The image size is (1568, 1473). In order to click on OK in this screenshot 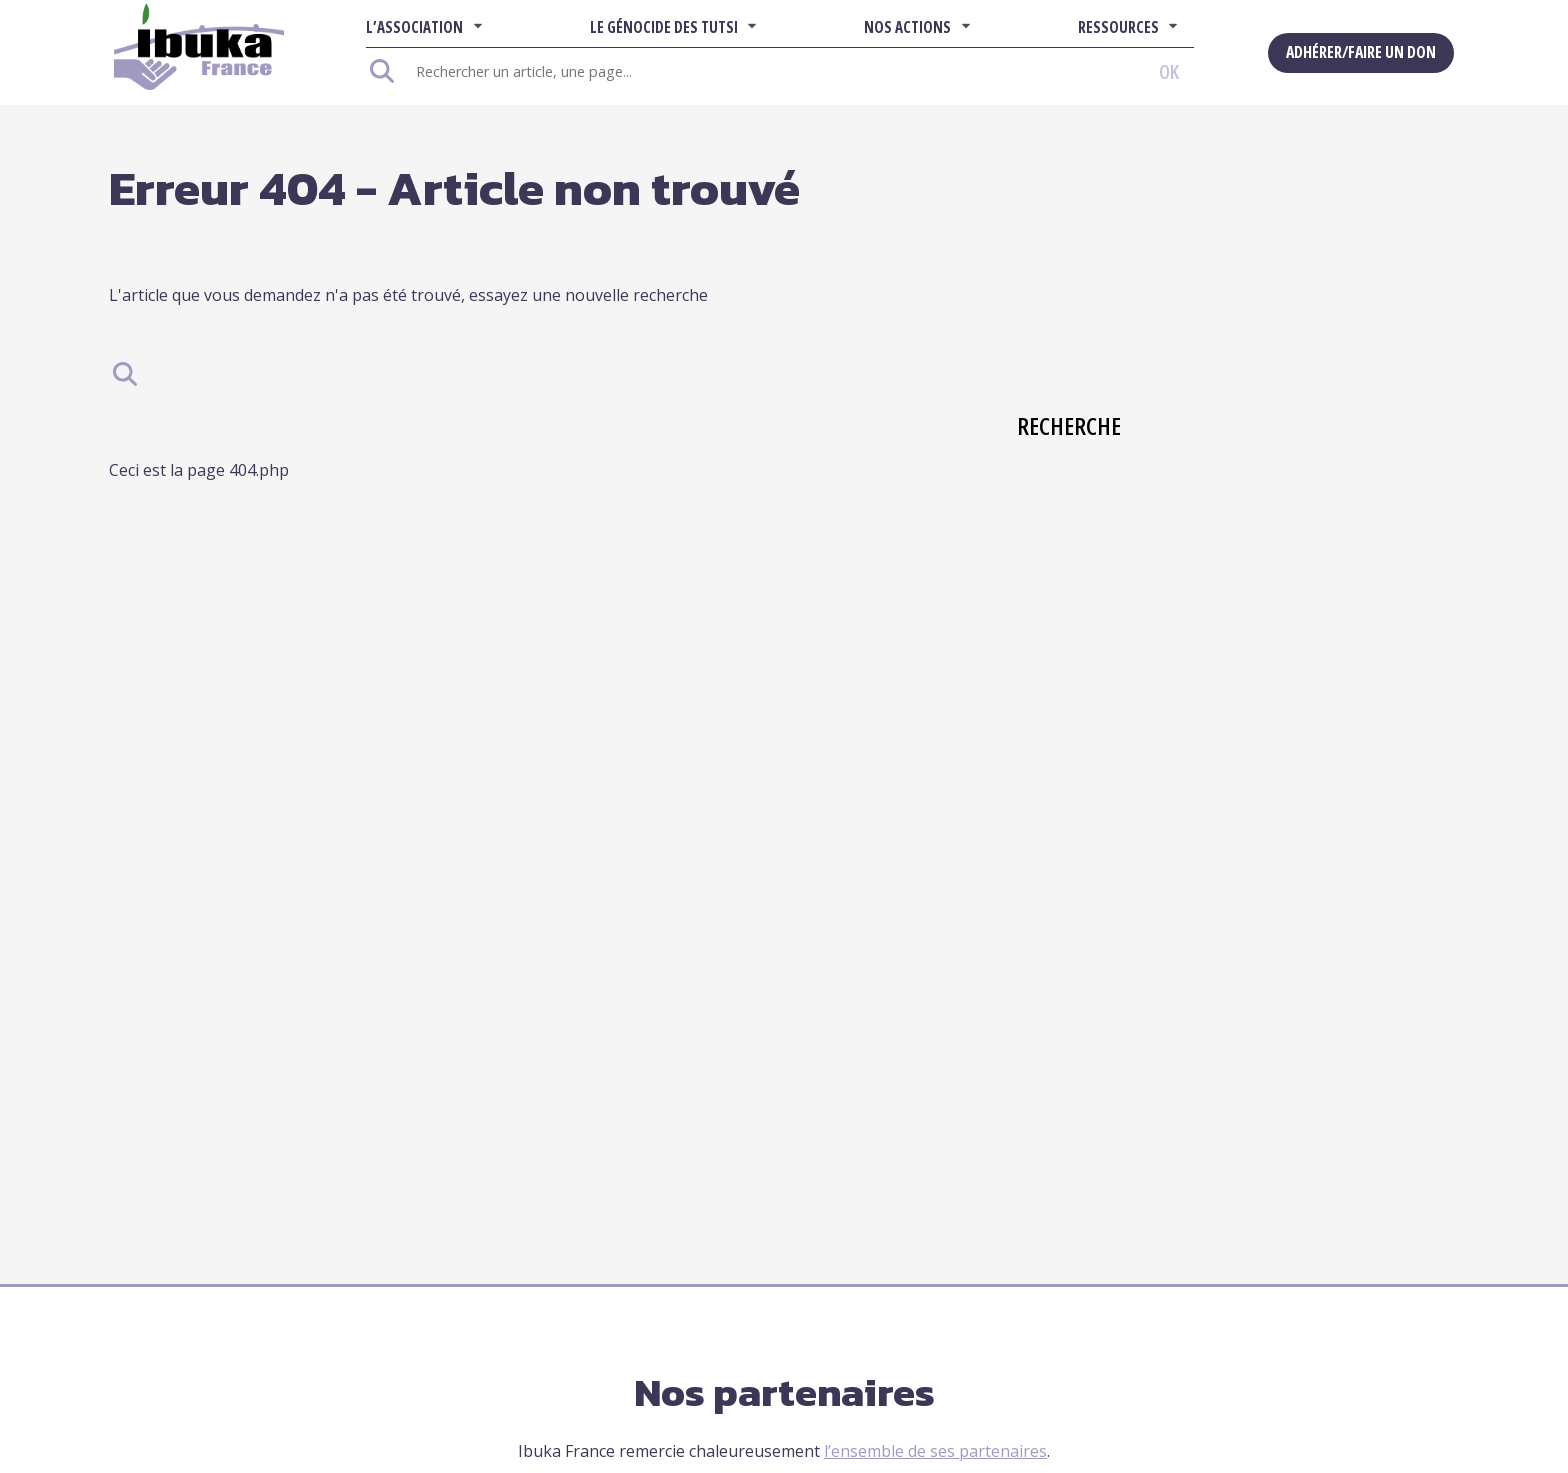, I will do `click(1169, 71)`.